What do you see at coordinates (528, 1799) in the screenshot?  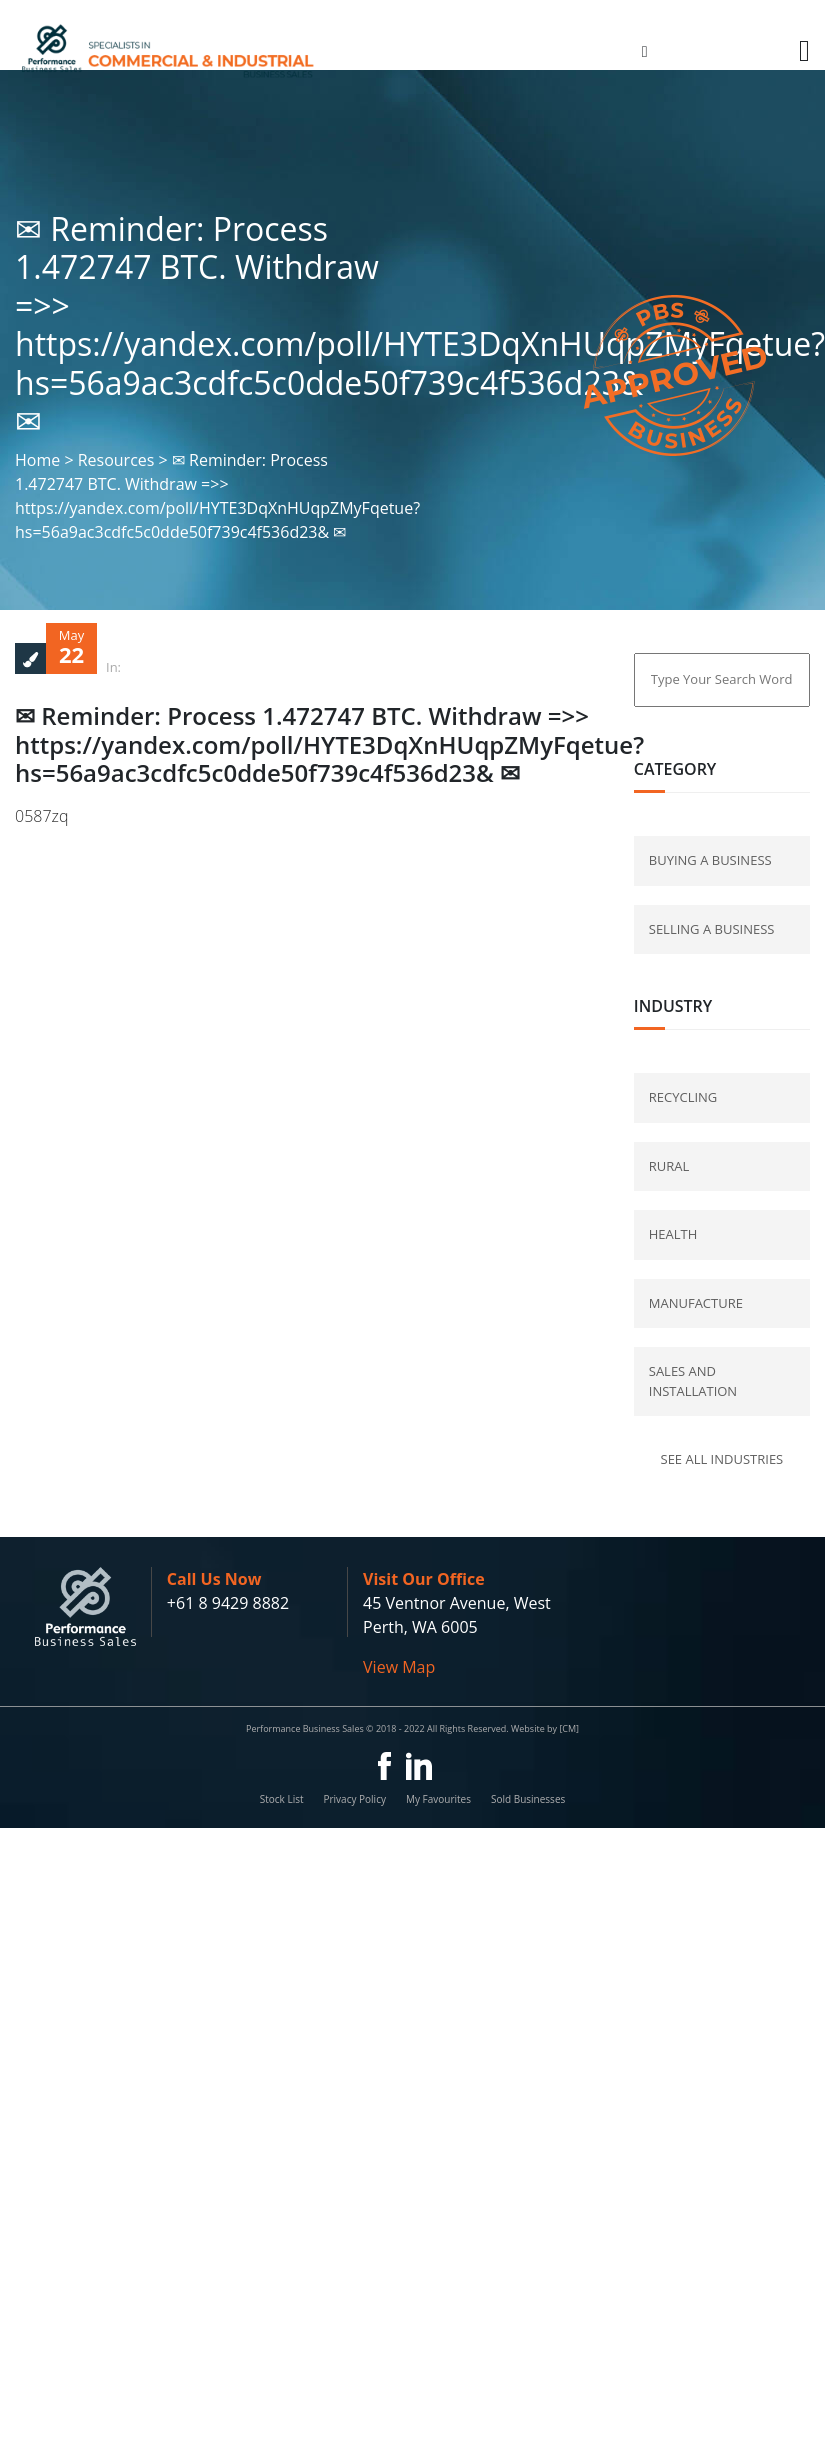 I see `Sold Businesses` at bounding box center [528, 1799].